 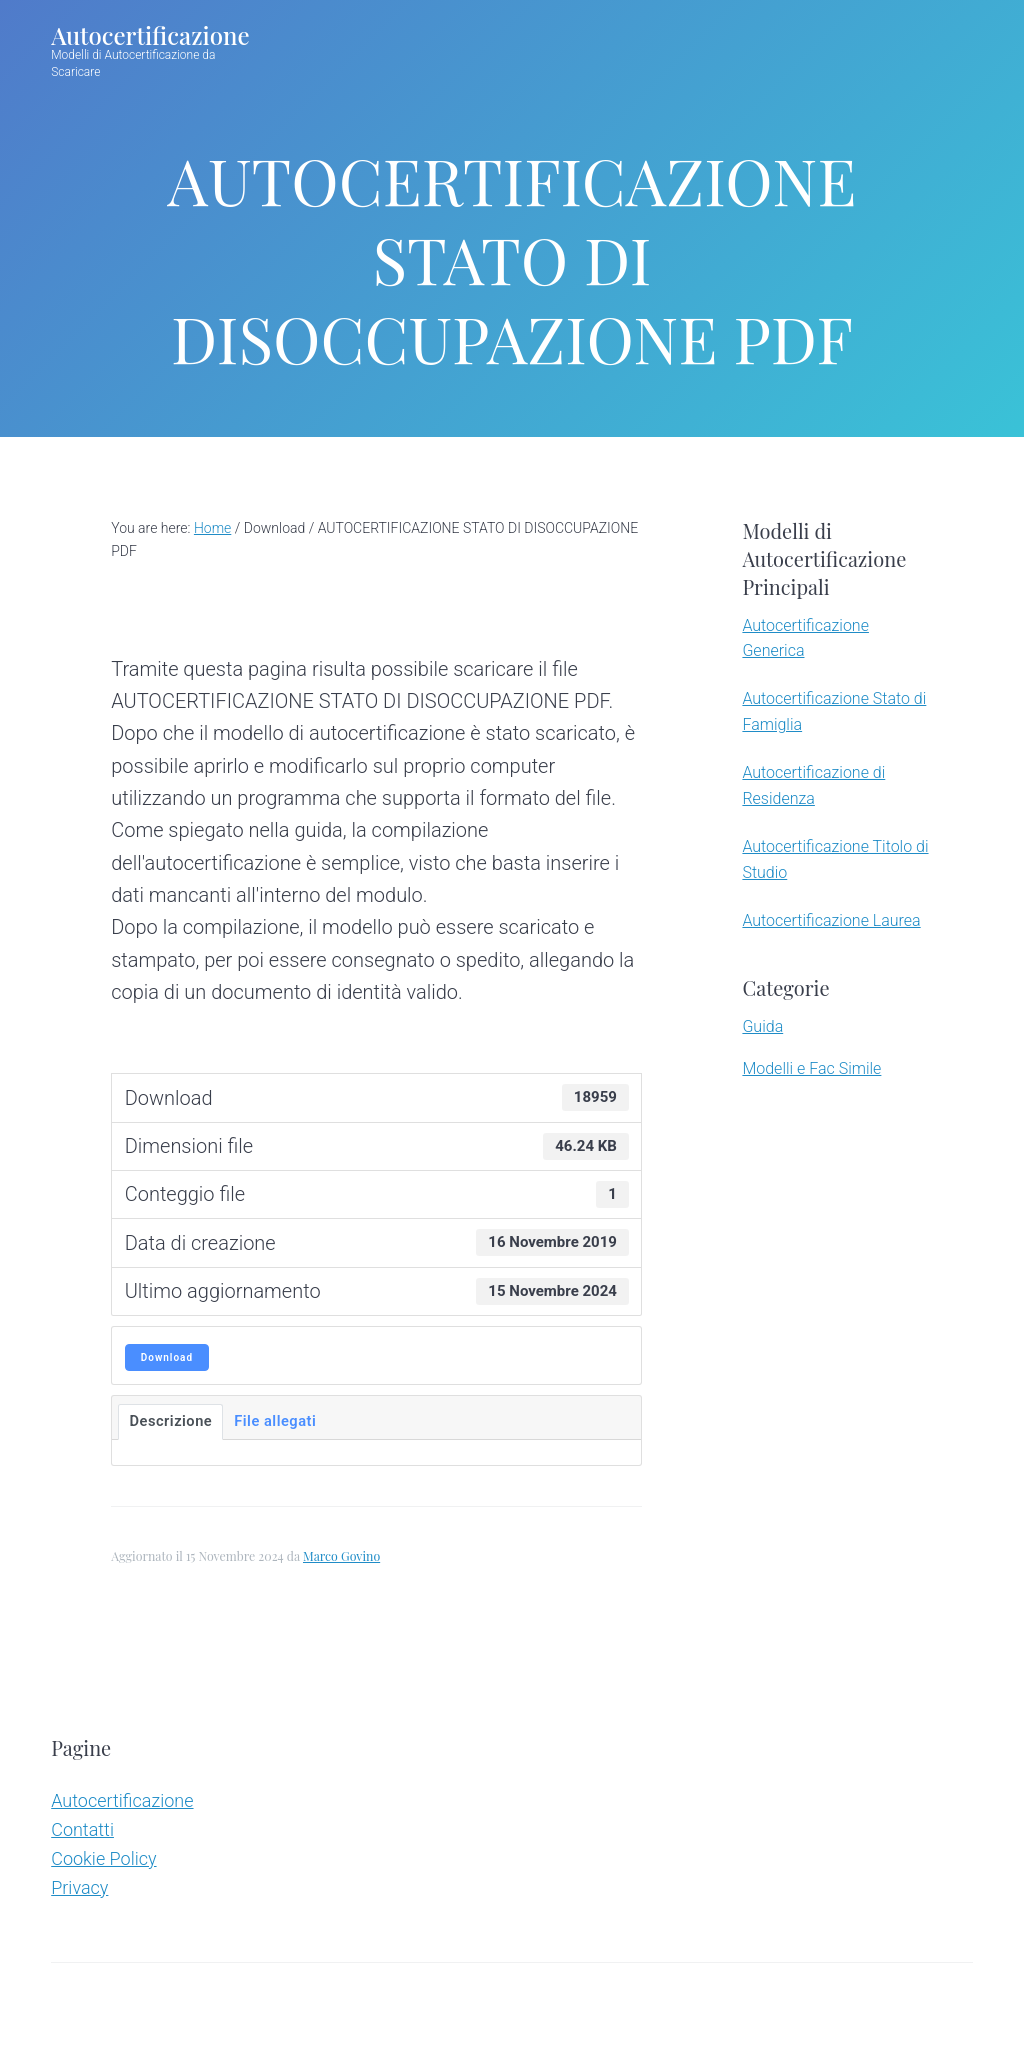 I want to click on Autocertificazione, so click(x=150, y=40).